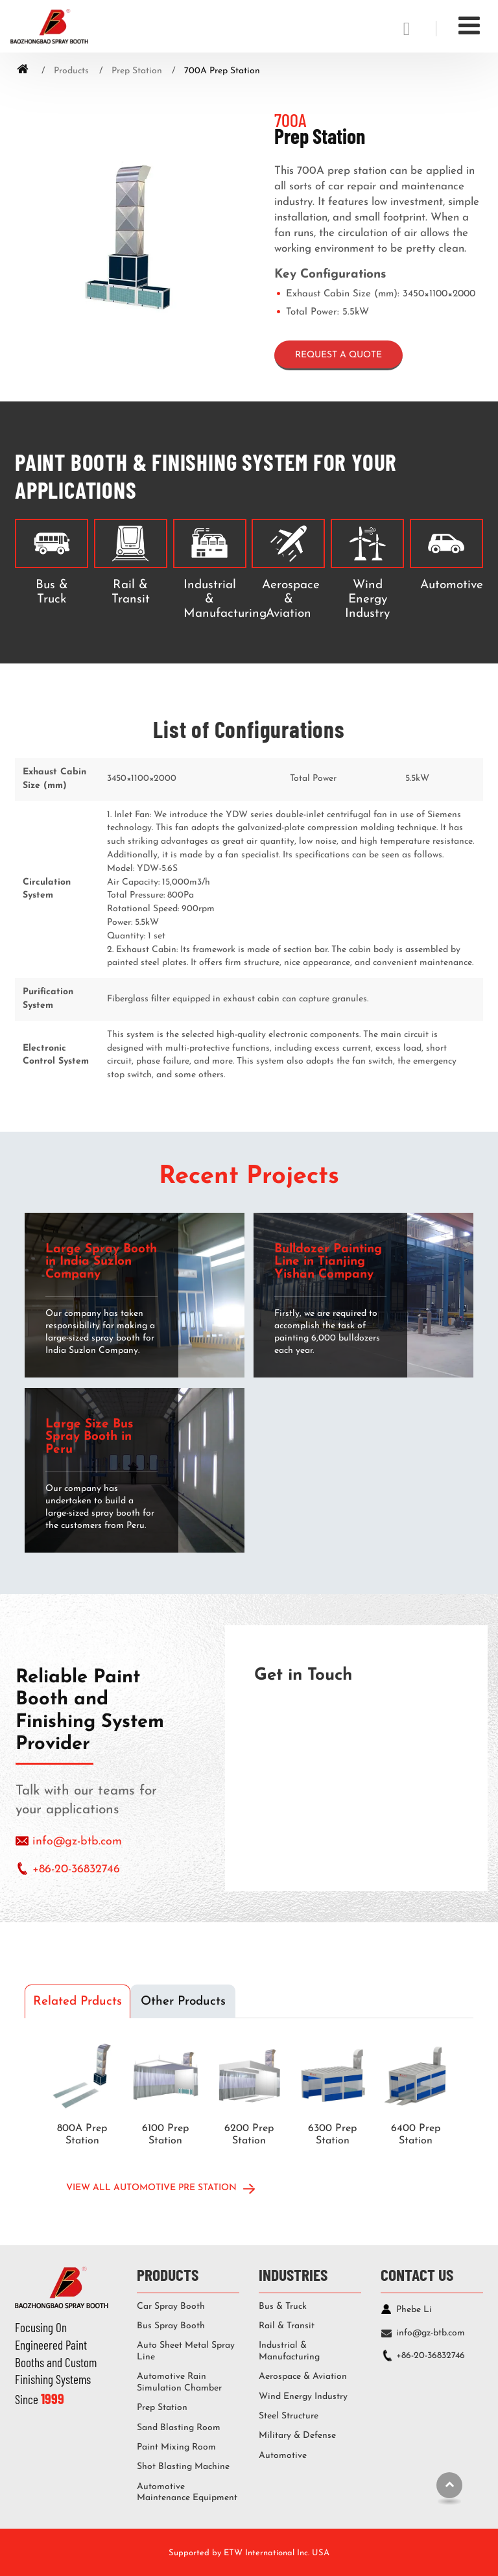  I want to click on Automotive, so click(449, 585).